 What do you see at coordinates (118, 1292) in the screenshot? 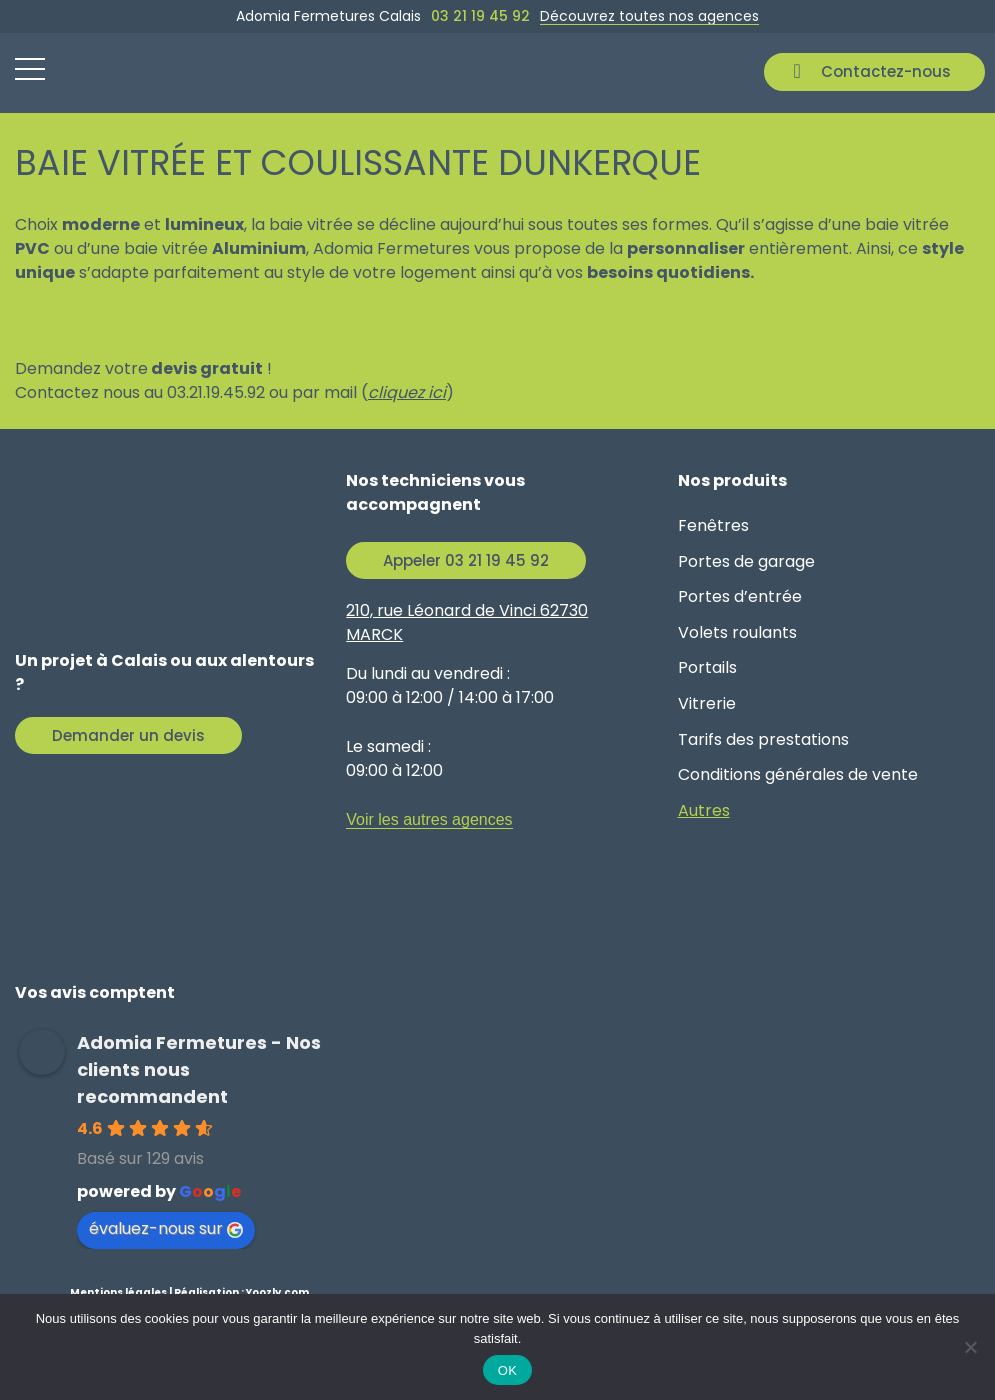
I see `Mentions légales` at bounding box center [118, 1292].